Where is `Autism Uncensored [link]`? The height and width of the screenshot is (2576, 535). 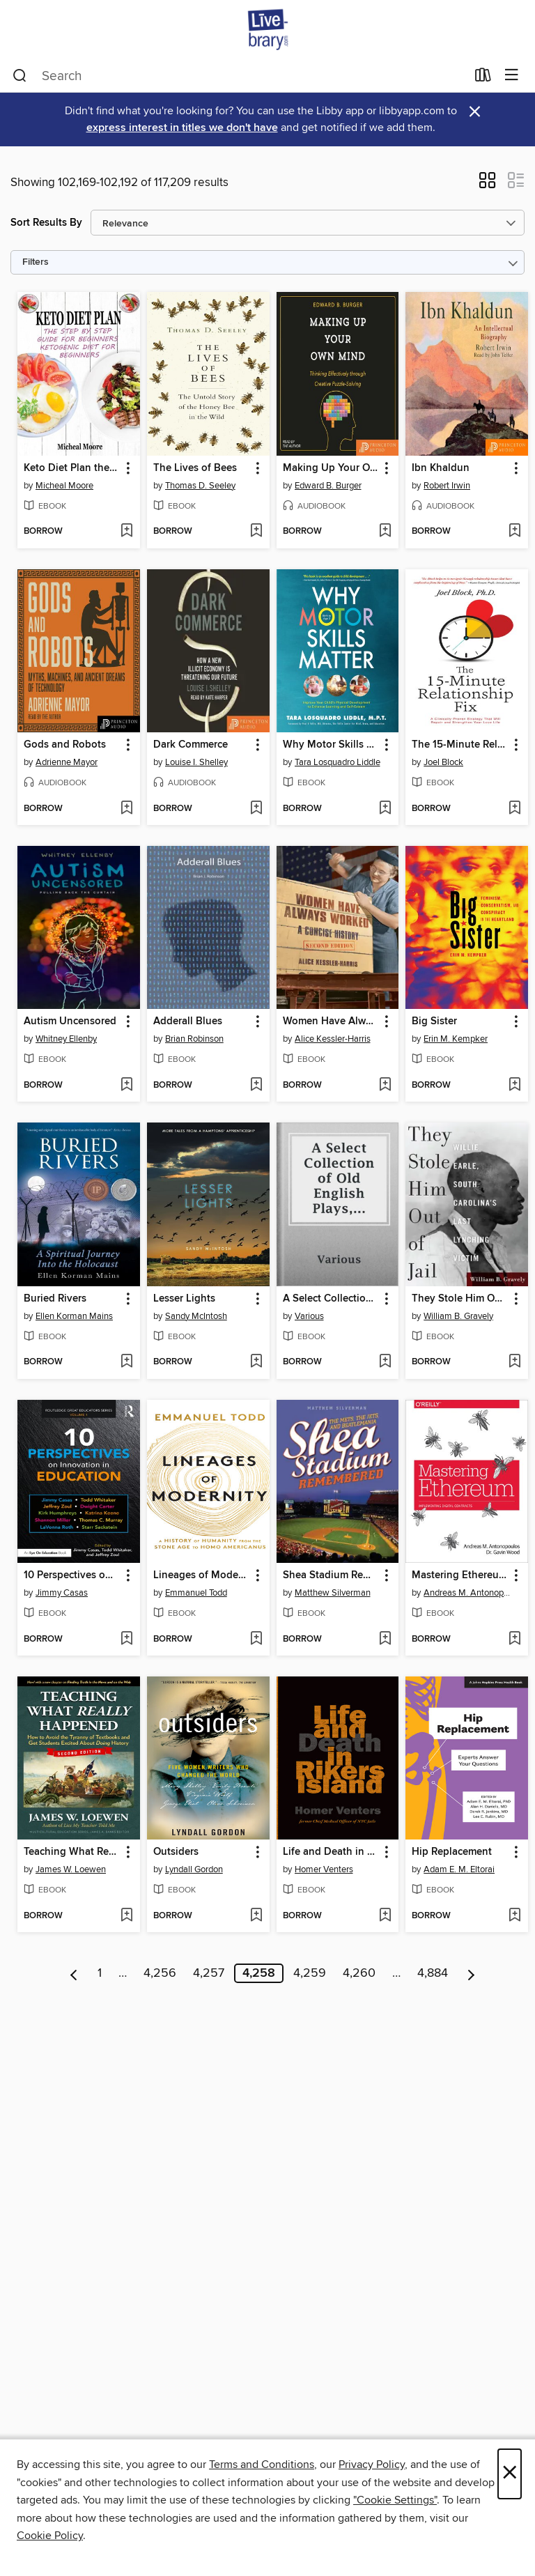 Autism Uncensored [link] is located at coordinates (70, 1021).